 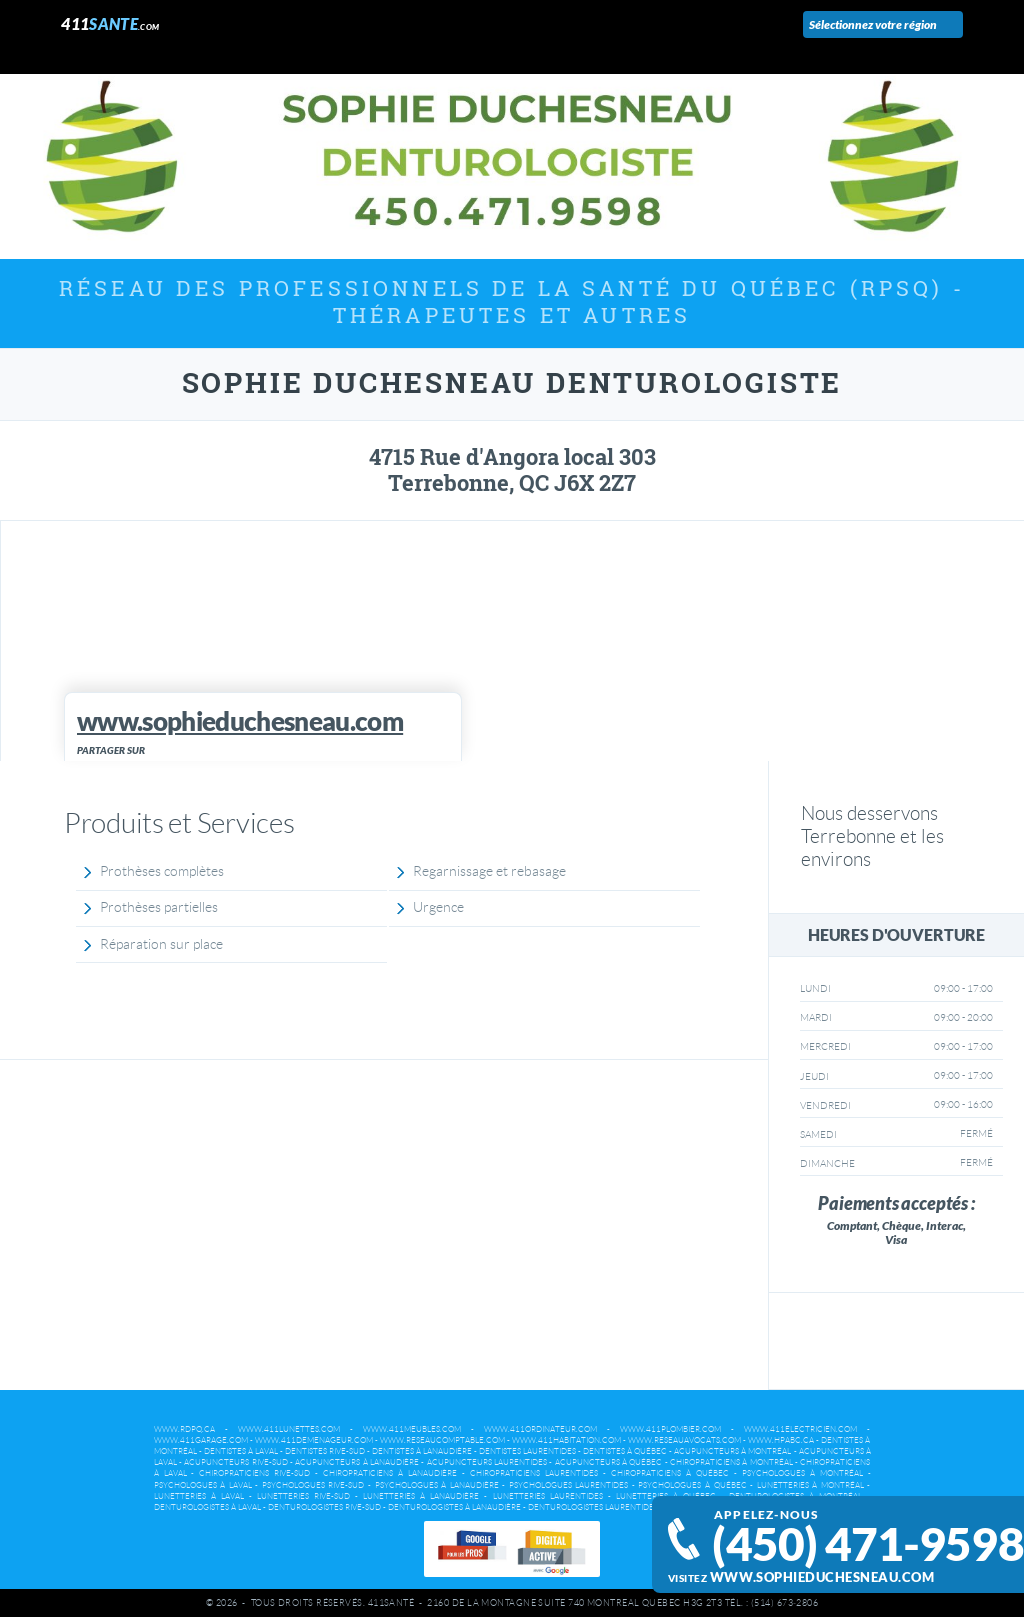 I want to click on www.sophieduchesneau.com, so click(x=822, y=1577).